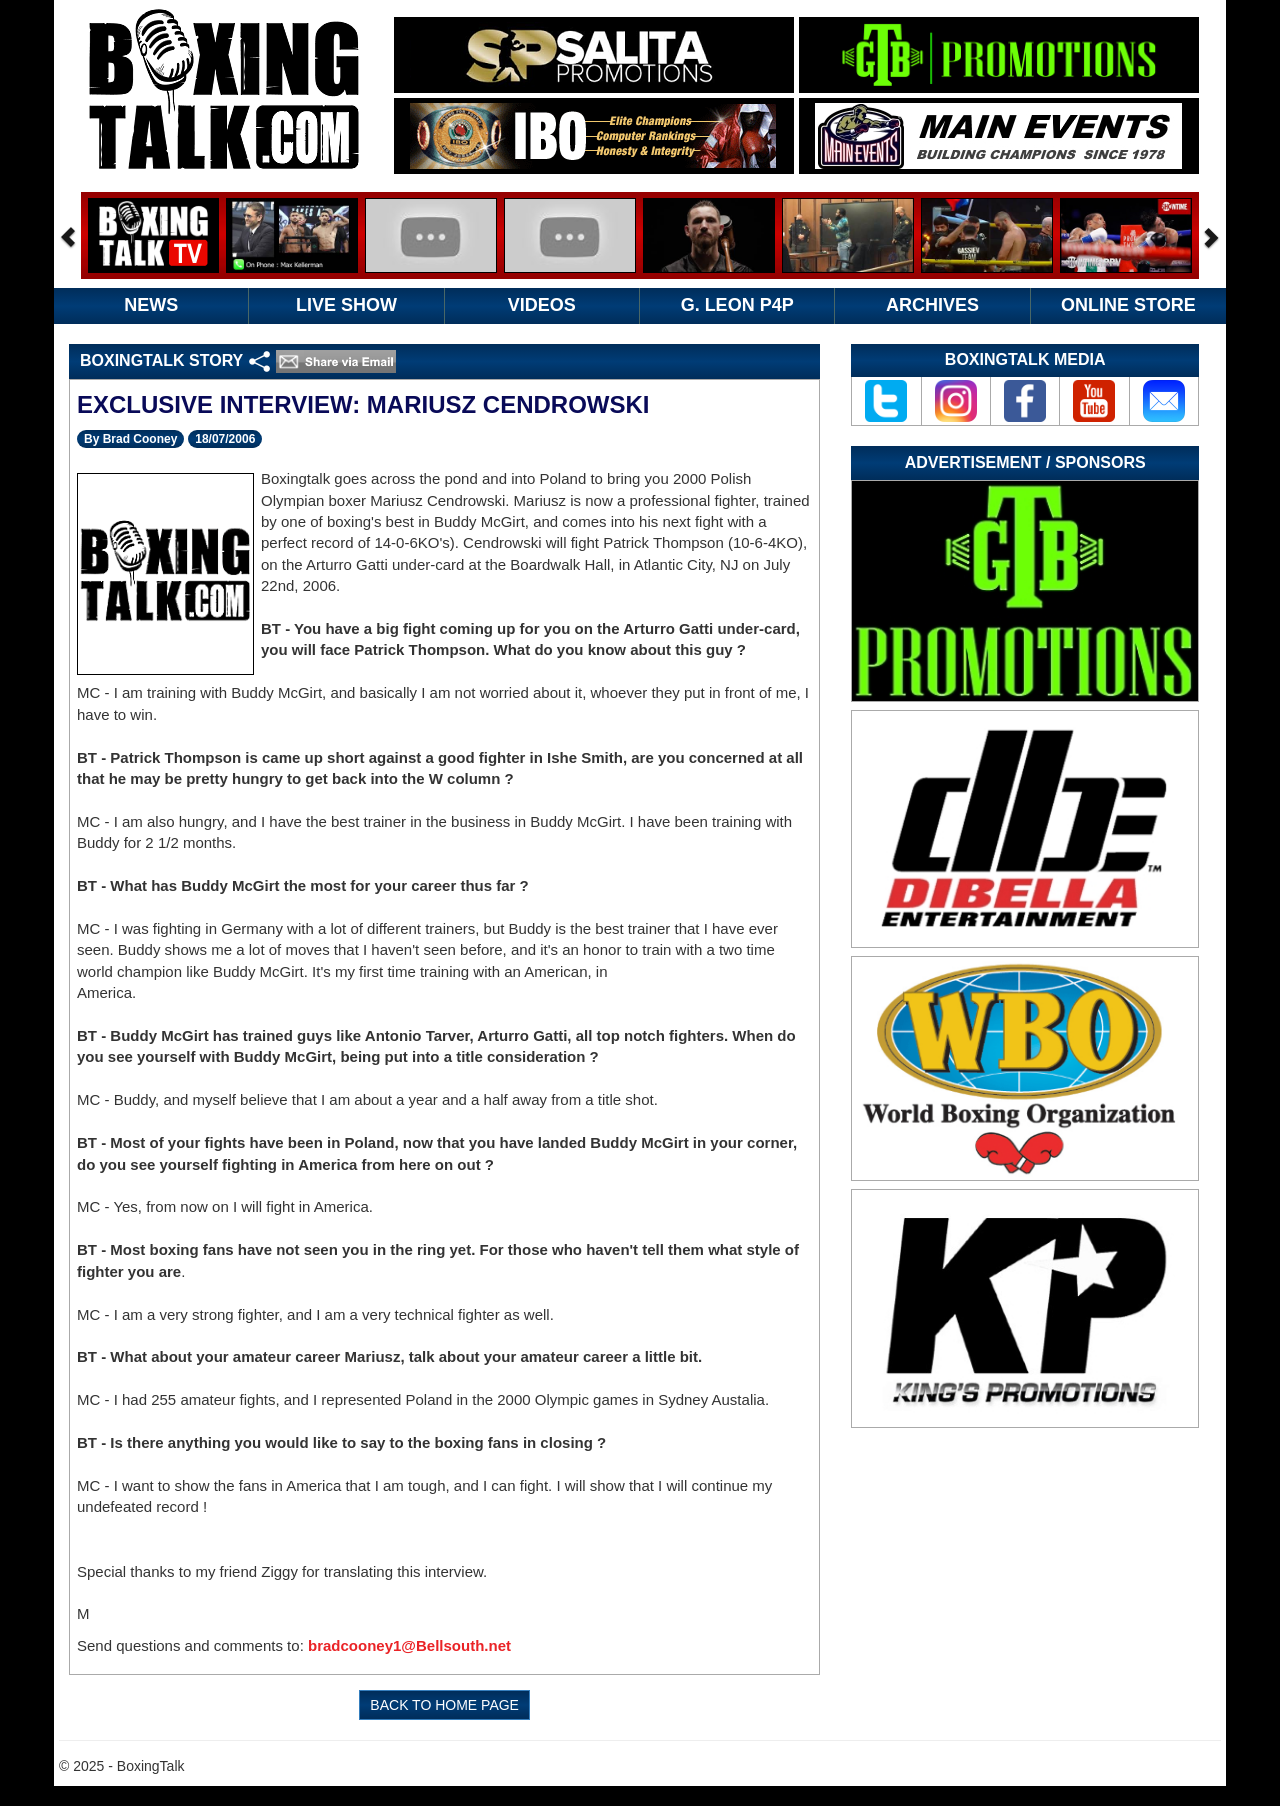 This screenshot has width=1280, height=1806. I want to click on BACK TO HOME PAGE, so click(444, 1705).